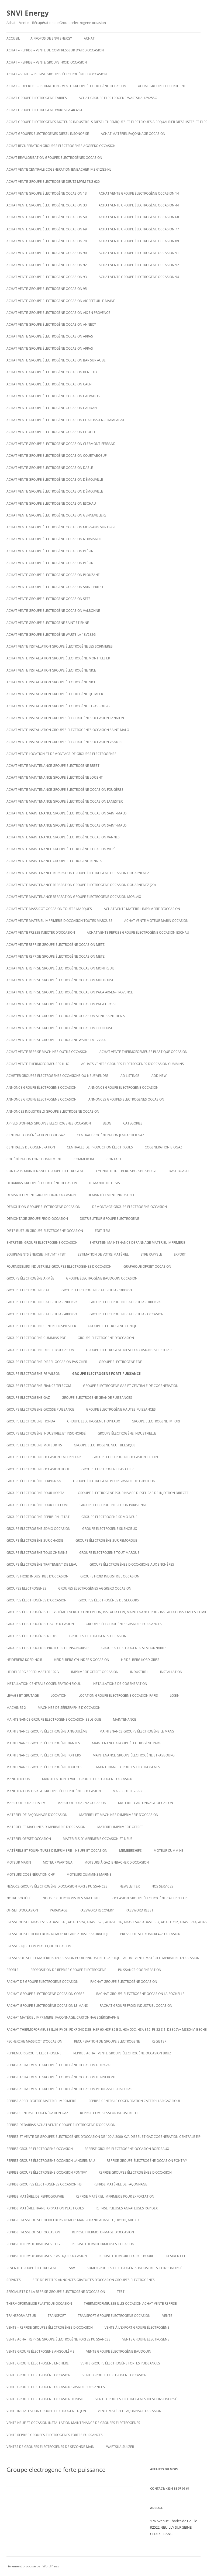 The height and width of the screenshot is (2576, 207). Describe the element at coordinates (13, 38) in the screenshot. I see `Accueil` at that location.